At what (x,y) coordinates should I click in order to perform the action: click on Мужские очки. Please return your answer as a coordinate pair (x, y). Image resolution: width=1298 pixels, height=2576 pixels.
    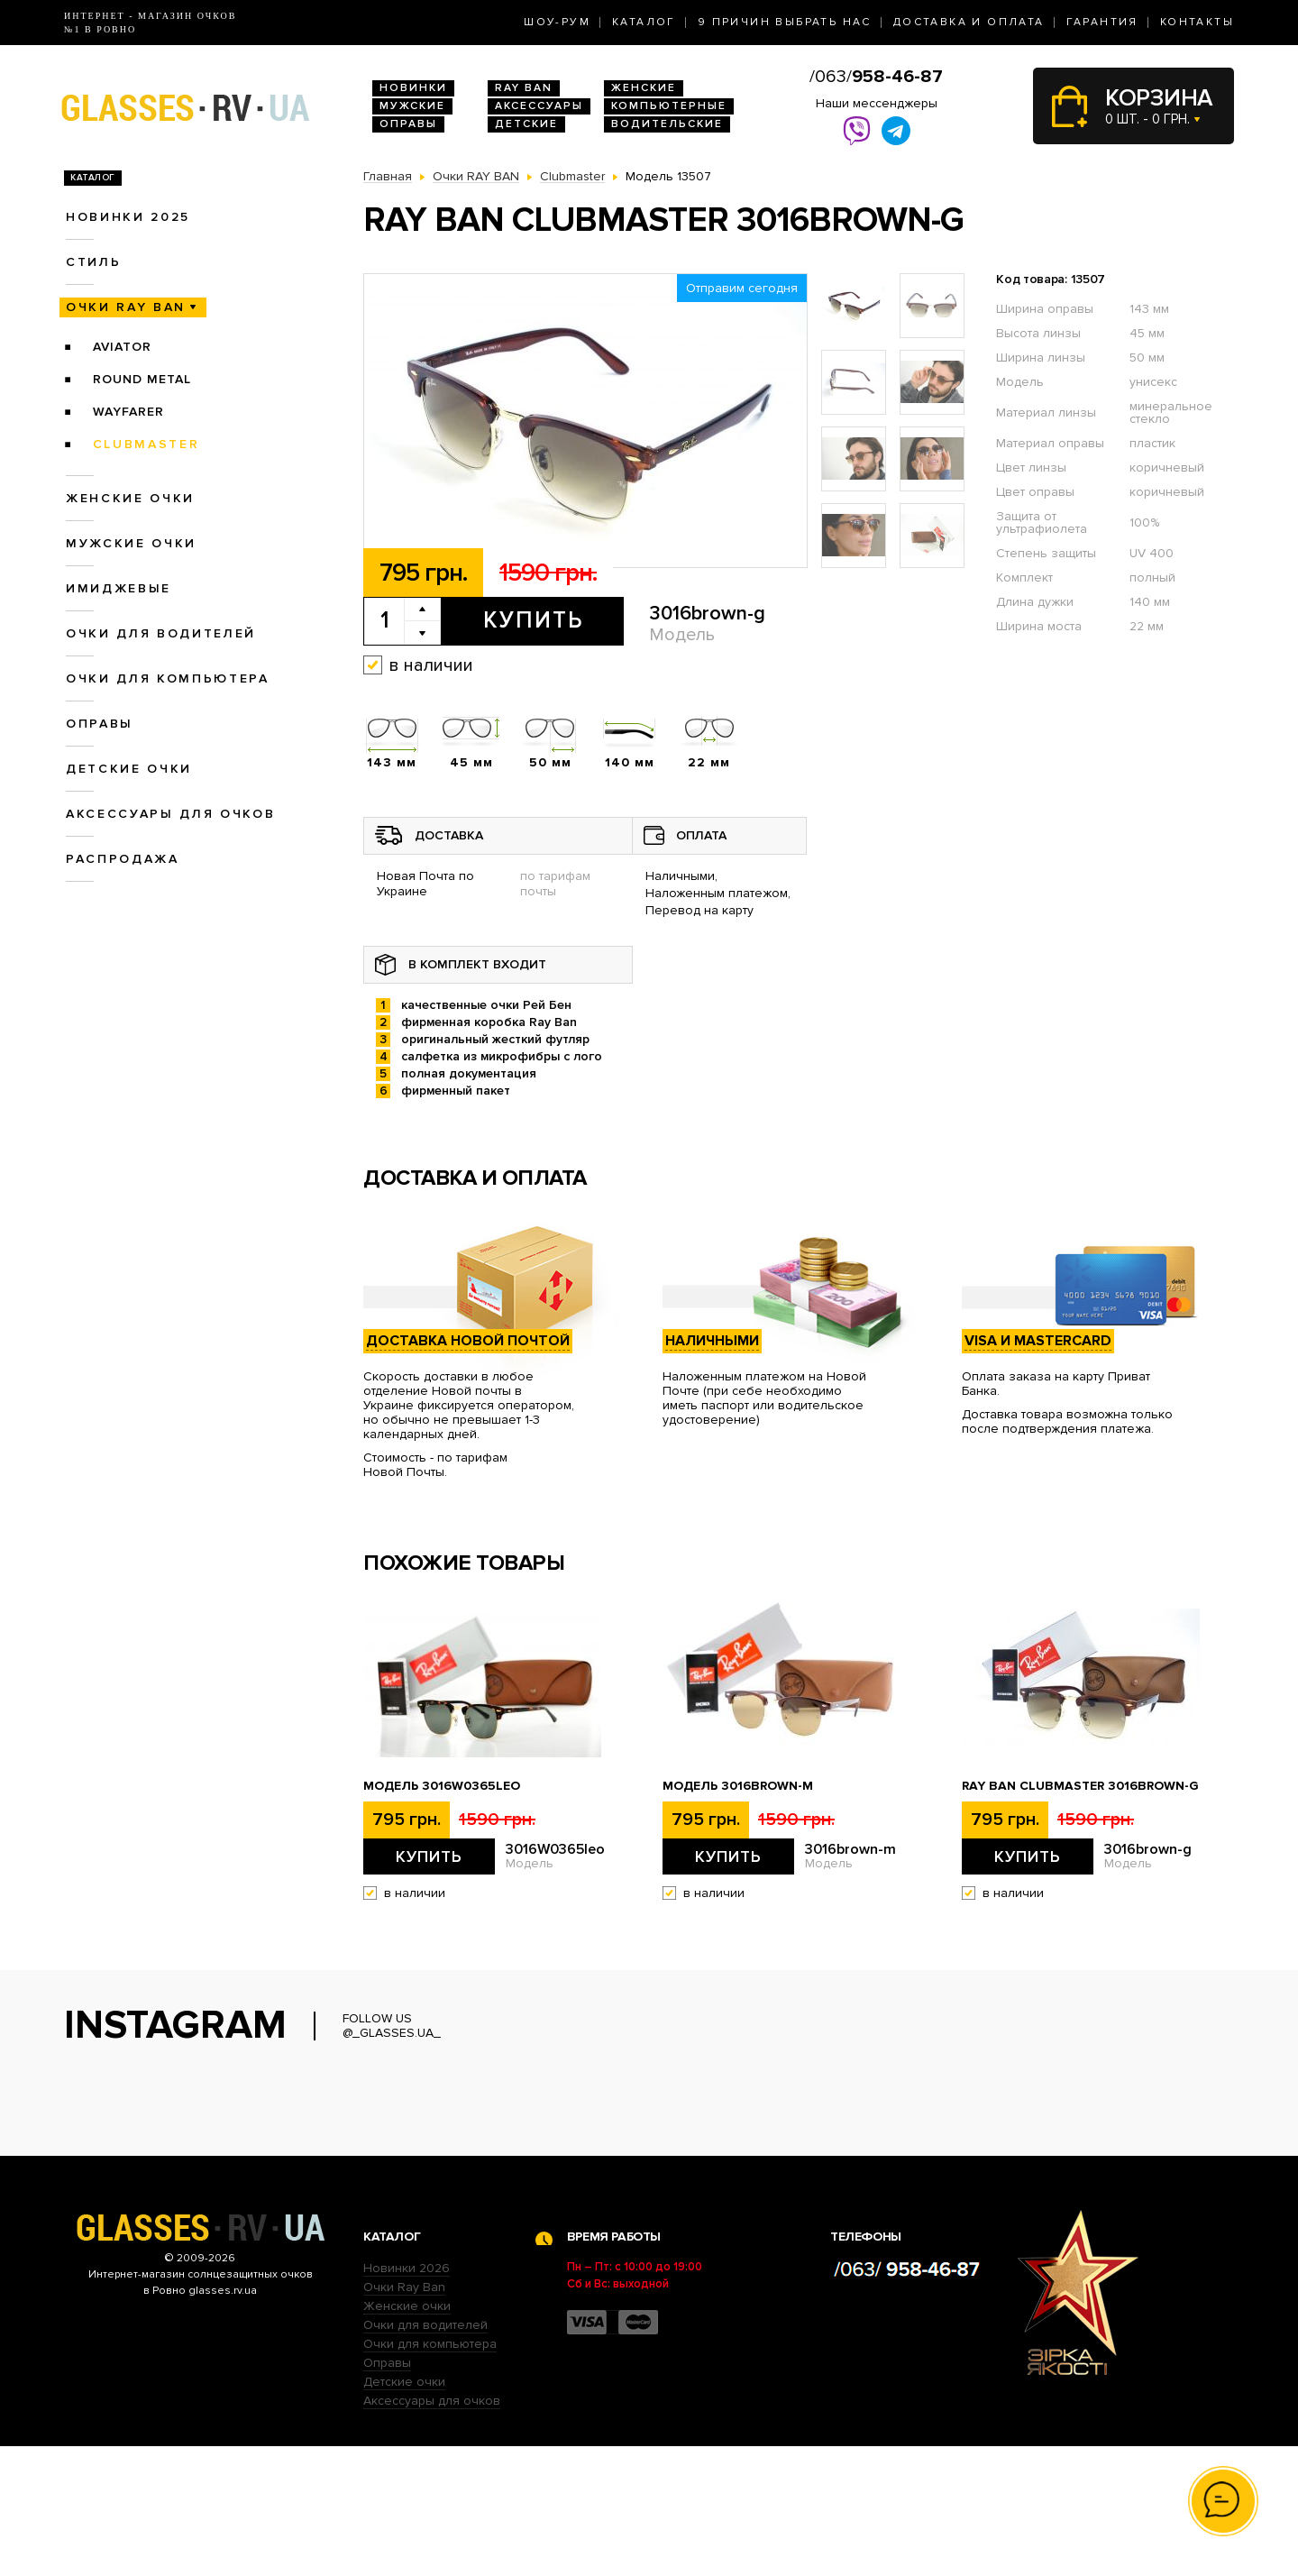
    Looking at the image, I should click on (131, 543).